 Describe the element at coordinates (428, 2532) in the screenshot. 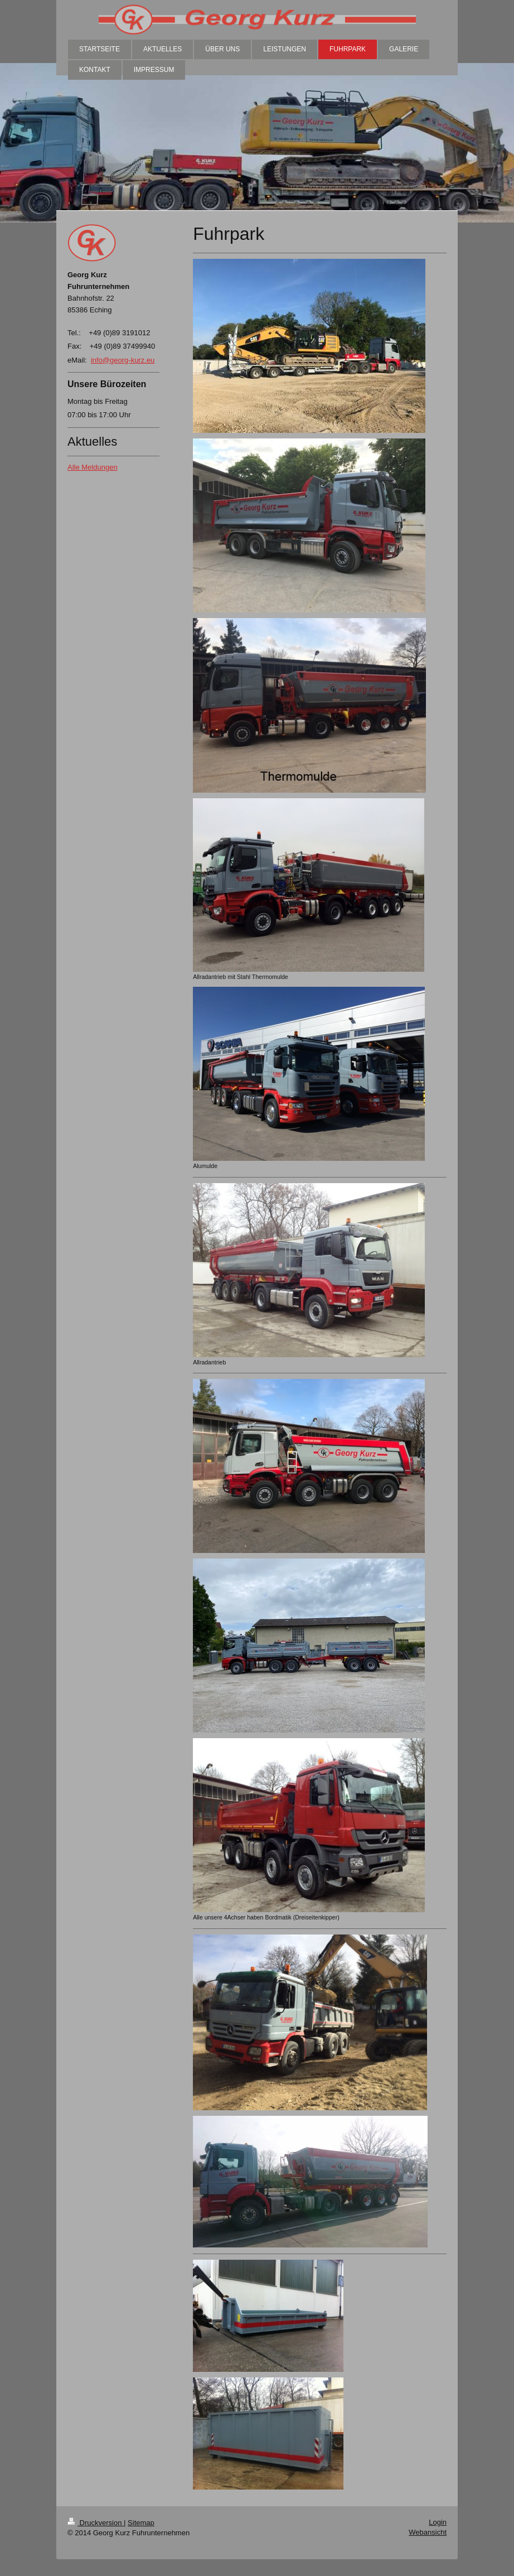

I see `Webansicht` at that location.